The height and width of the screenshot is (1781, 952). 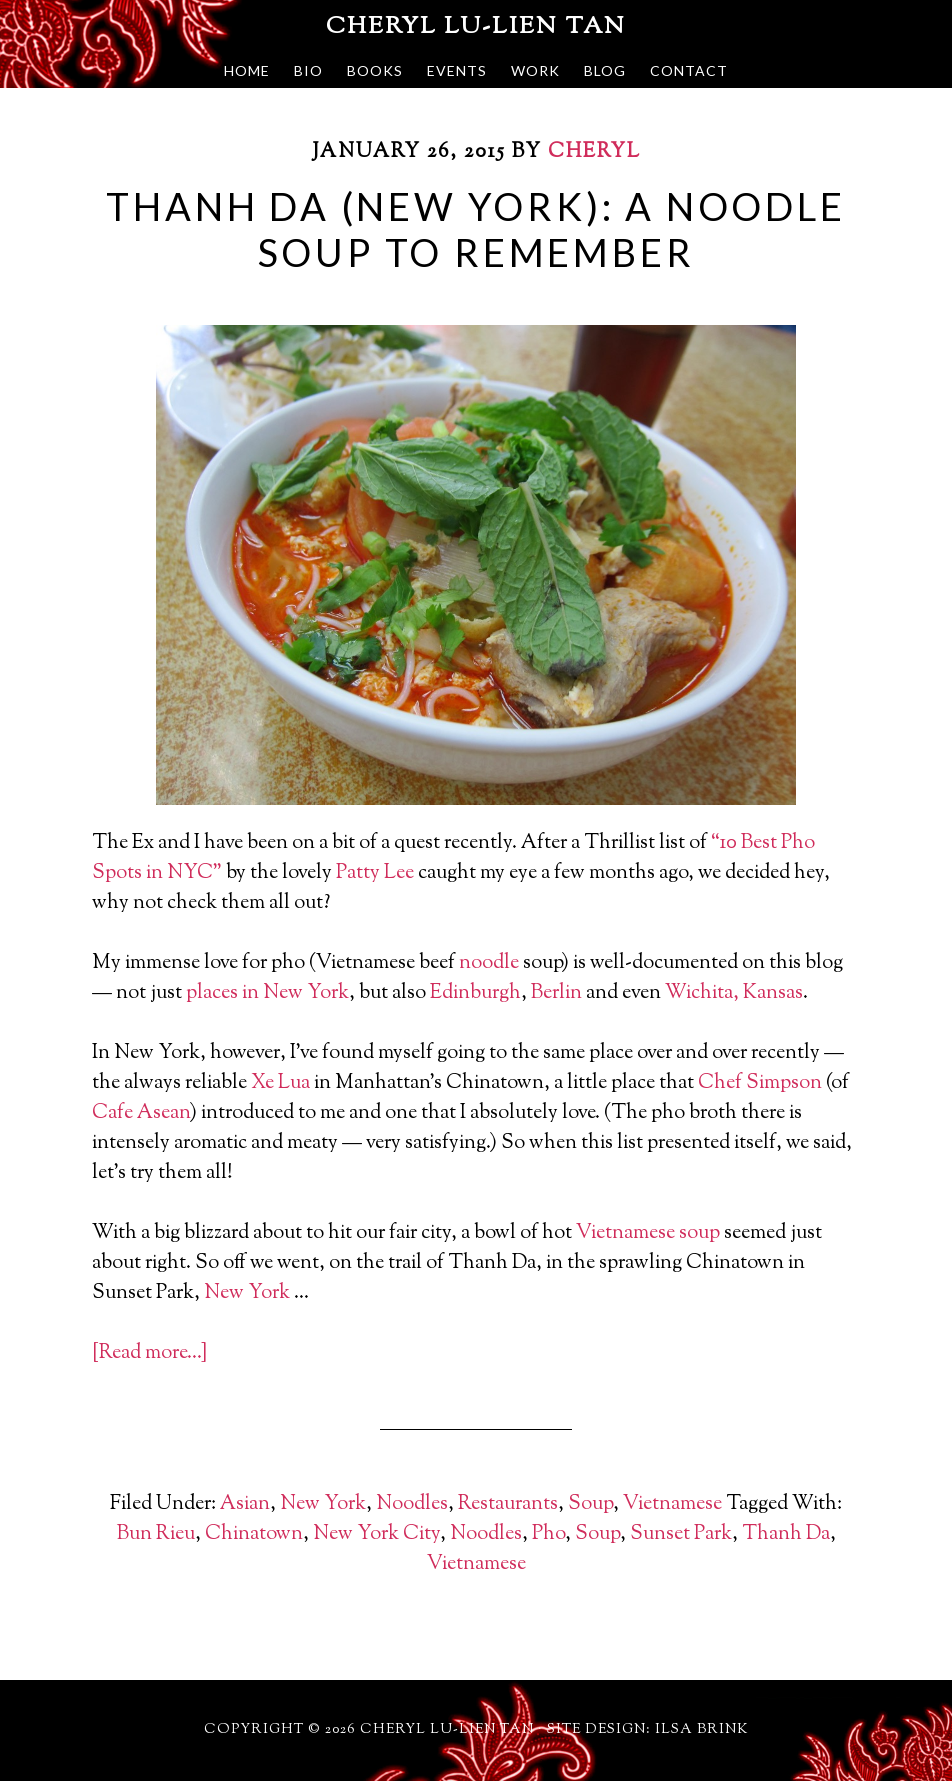 What do you see at coordinates (625, 1233) in the screenshot?
I see `Vietnamese` at bounding box center [625, 1233].